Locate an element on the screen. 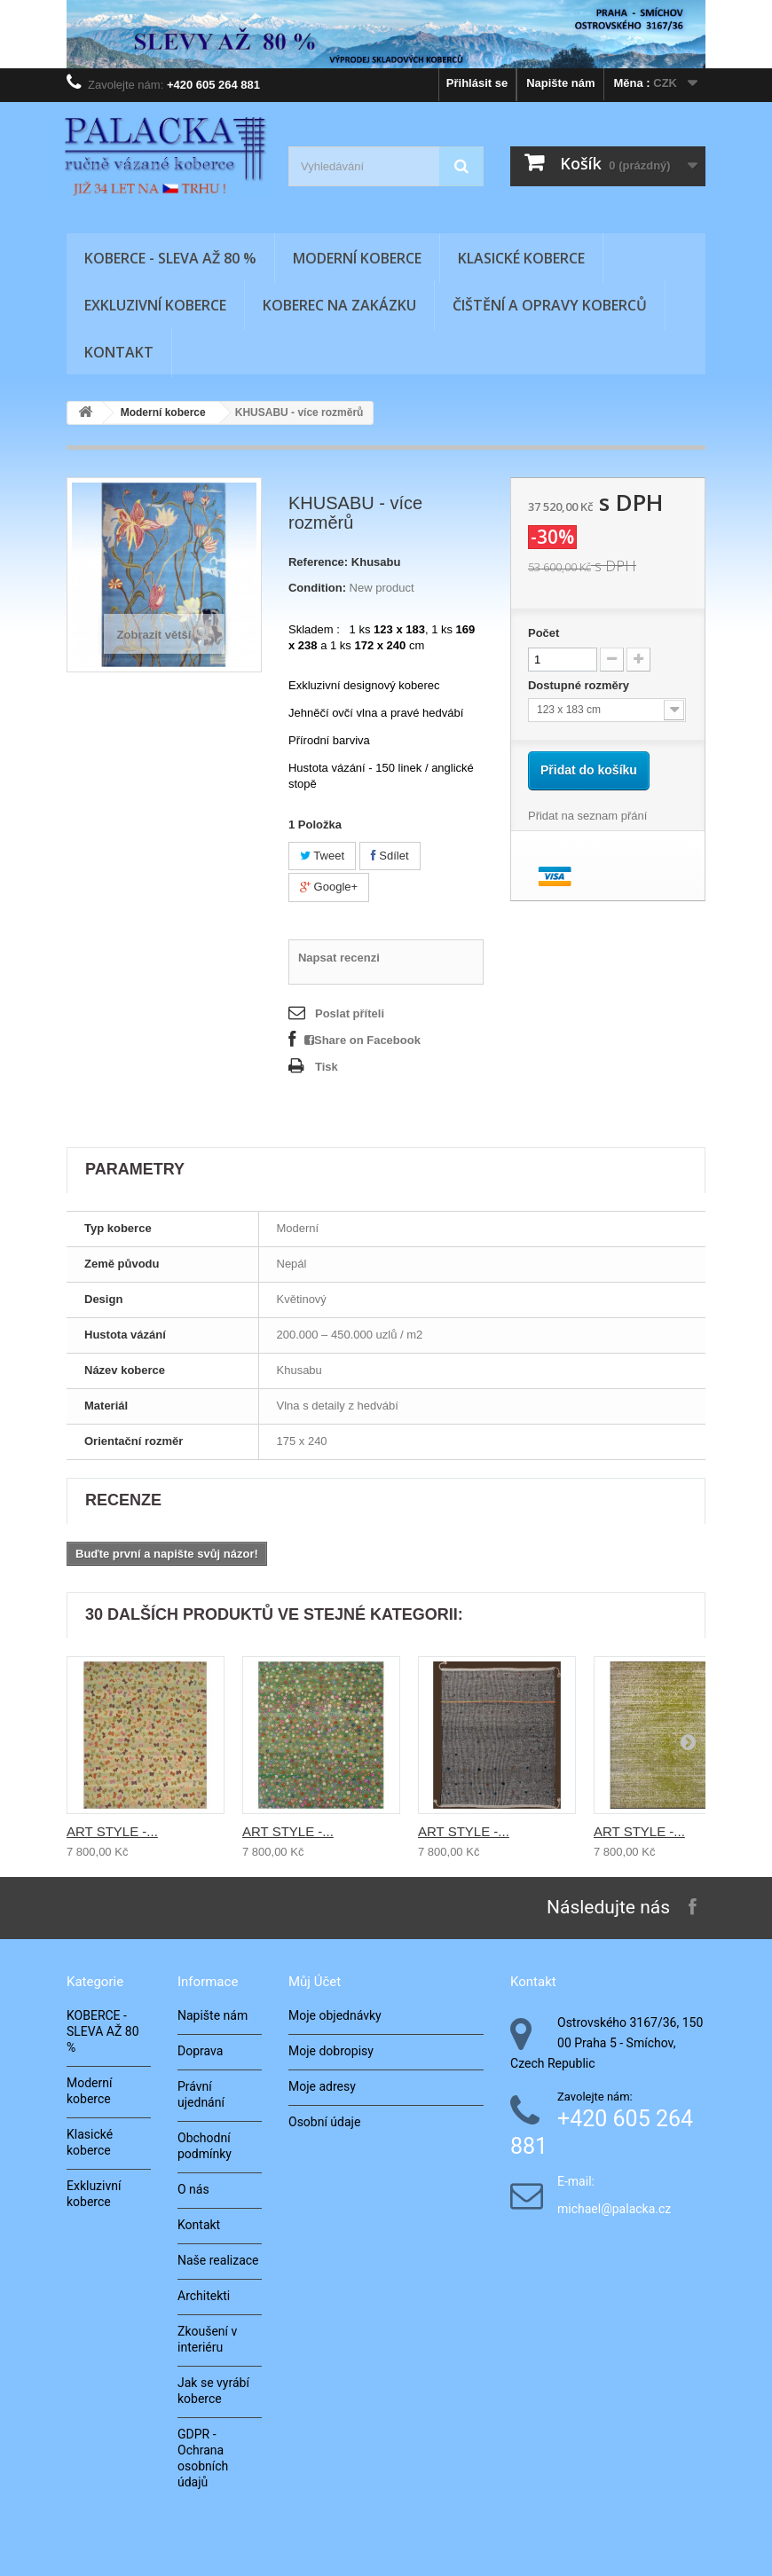  Sdílet is located at coordinates (390, 855).